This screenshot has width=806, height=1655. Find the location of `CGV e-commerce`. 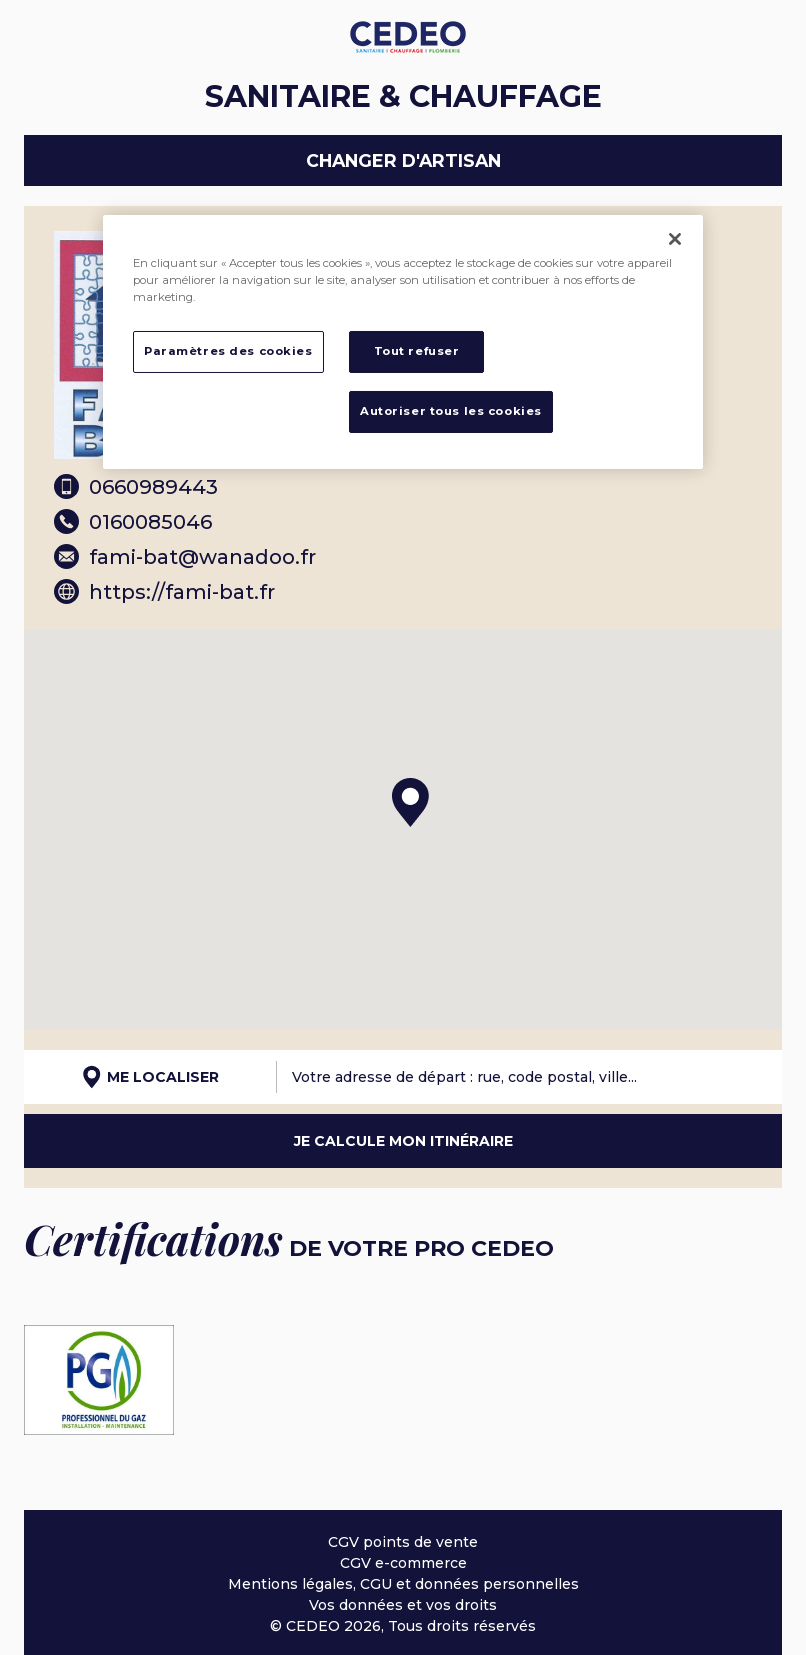

CGV e-commerce is located at coordinates (403, 1563).